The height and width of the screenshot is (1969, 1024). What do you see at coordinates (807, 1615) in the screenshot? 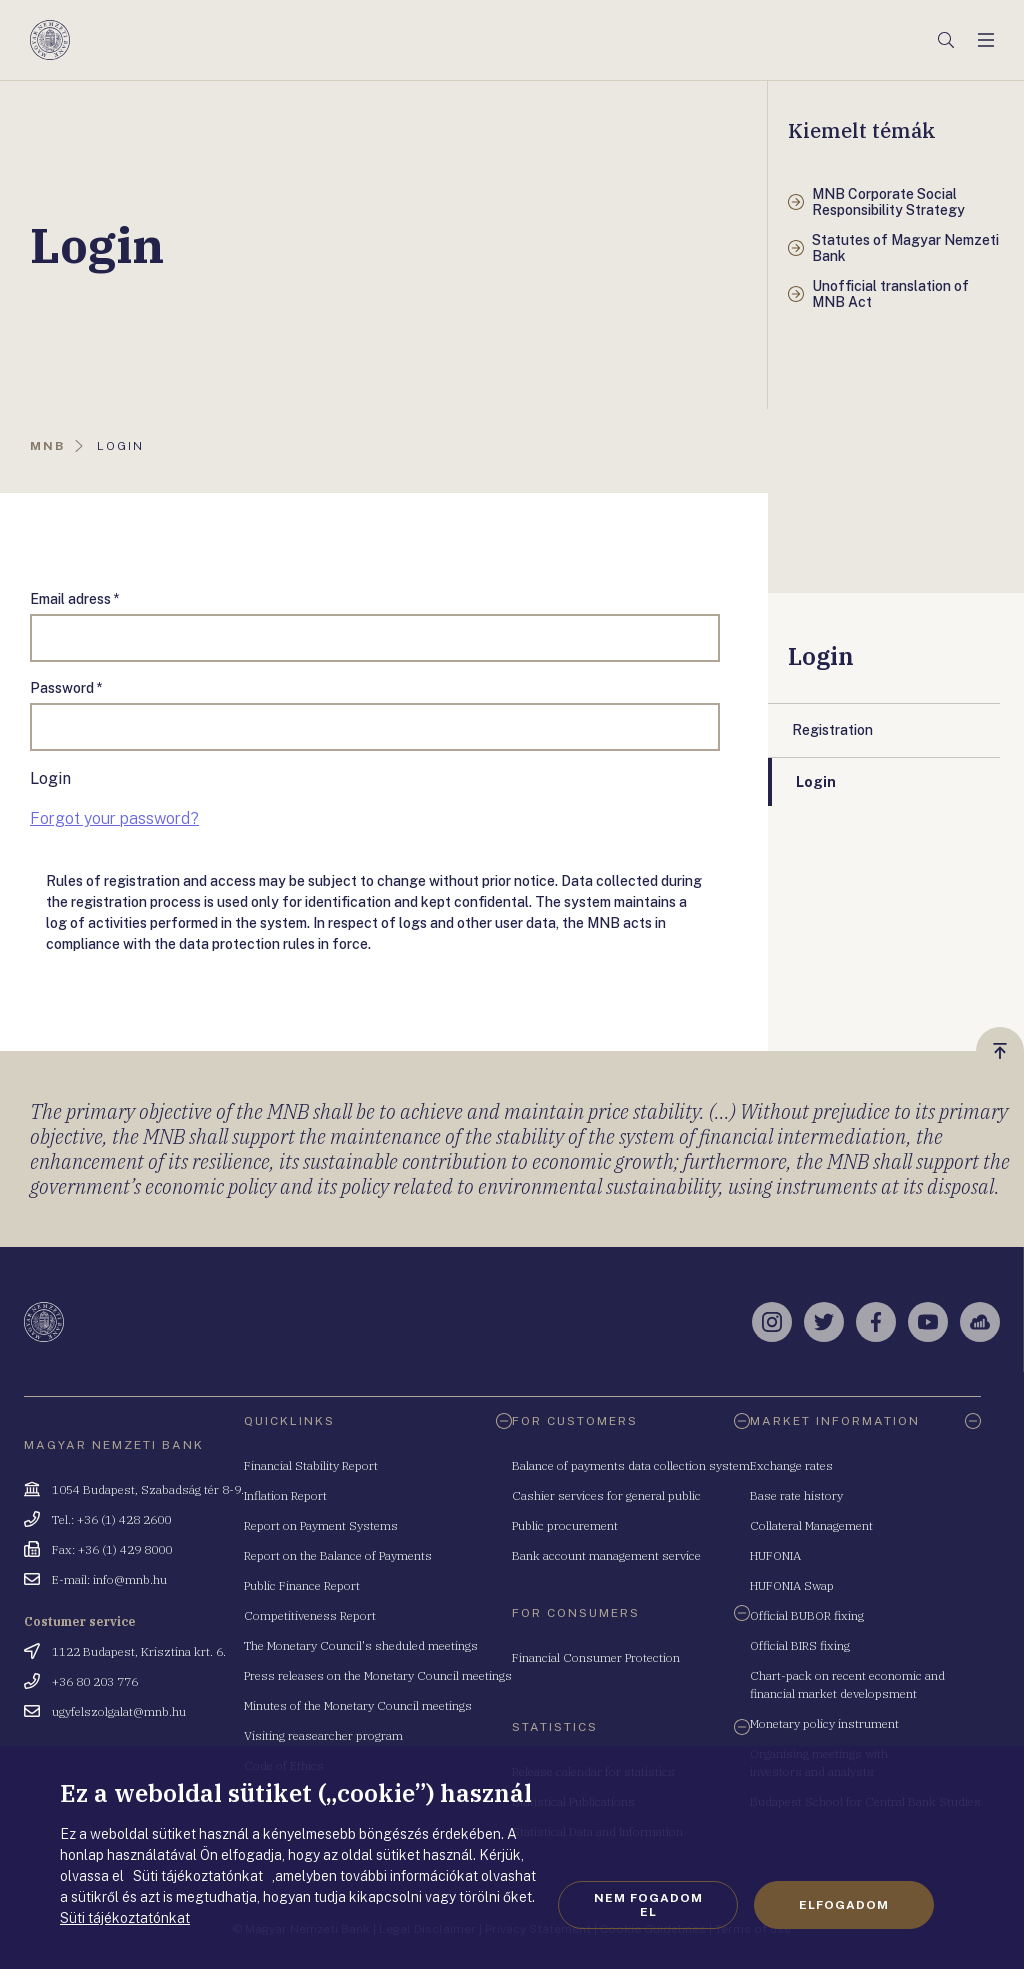
I see `Official BUBOR fixing` at bounding box center [807, 1615].